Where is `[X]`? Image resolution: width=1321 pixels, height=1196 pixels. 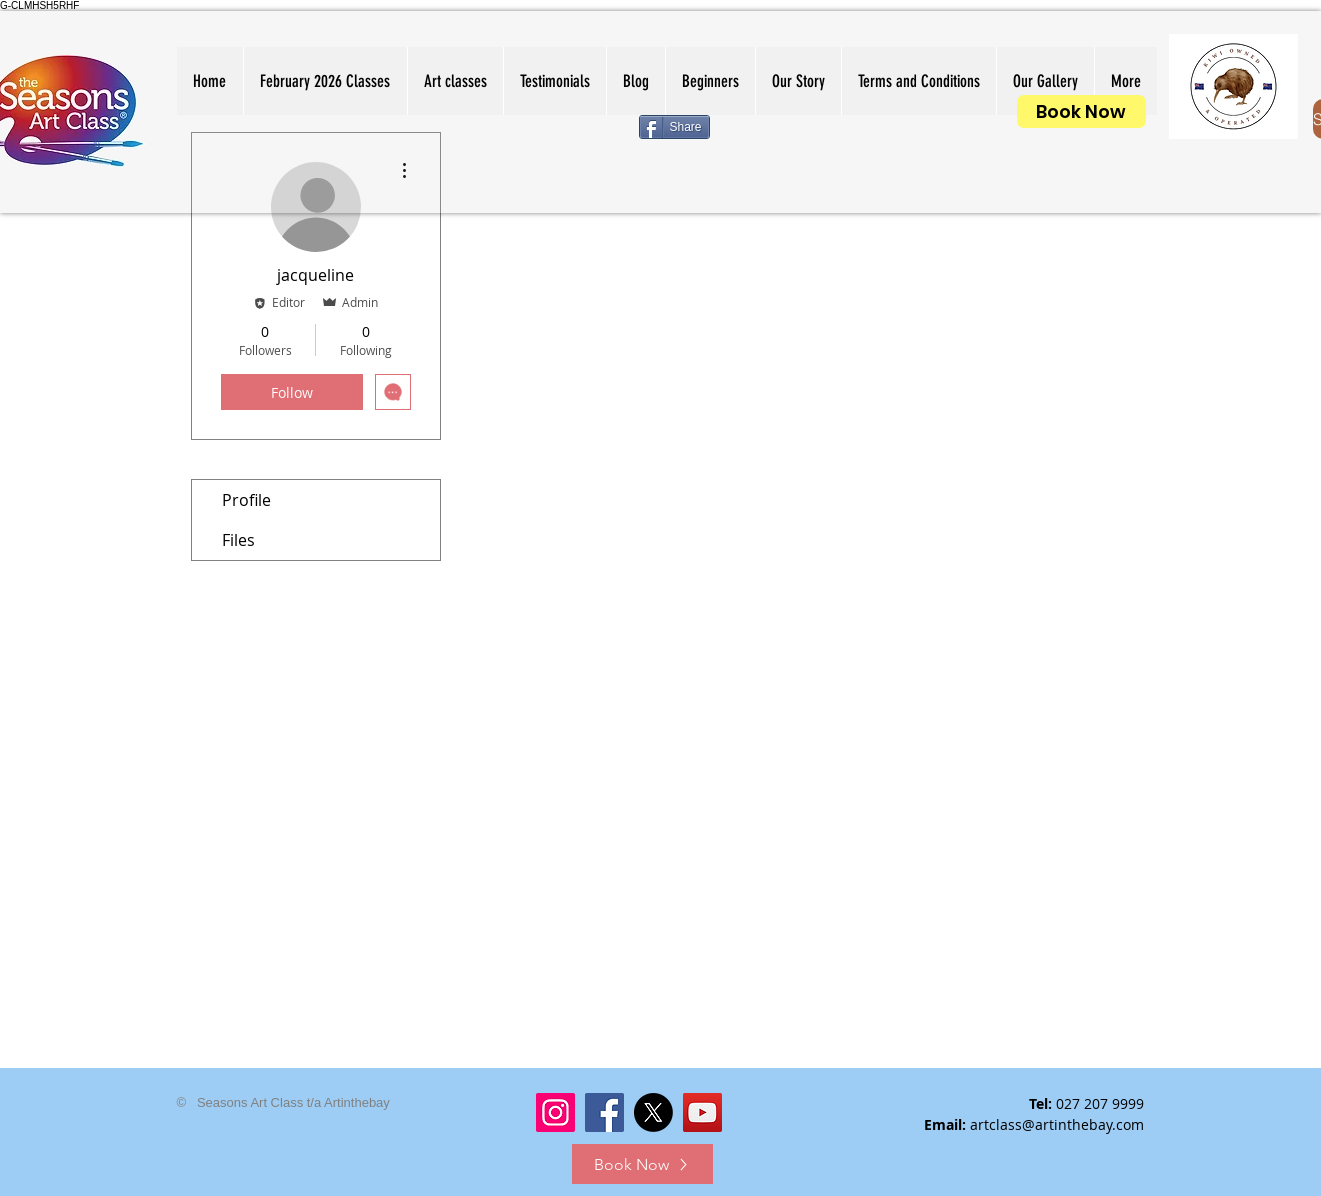 [X] is located at coordinates (653, 1112).